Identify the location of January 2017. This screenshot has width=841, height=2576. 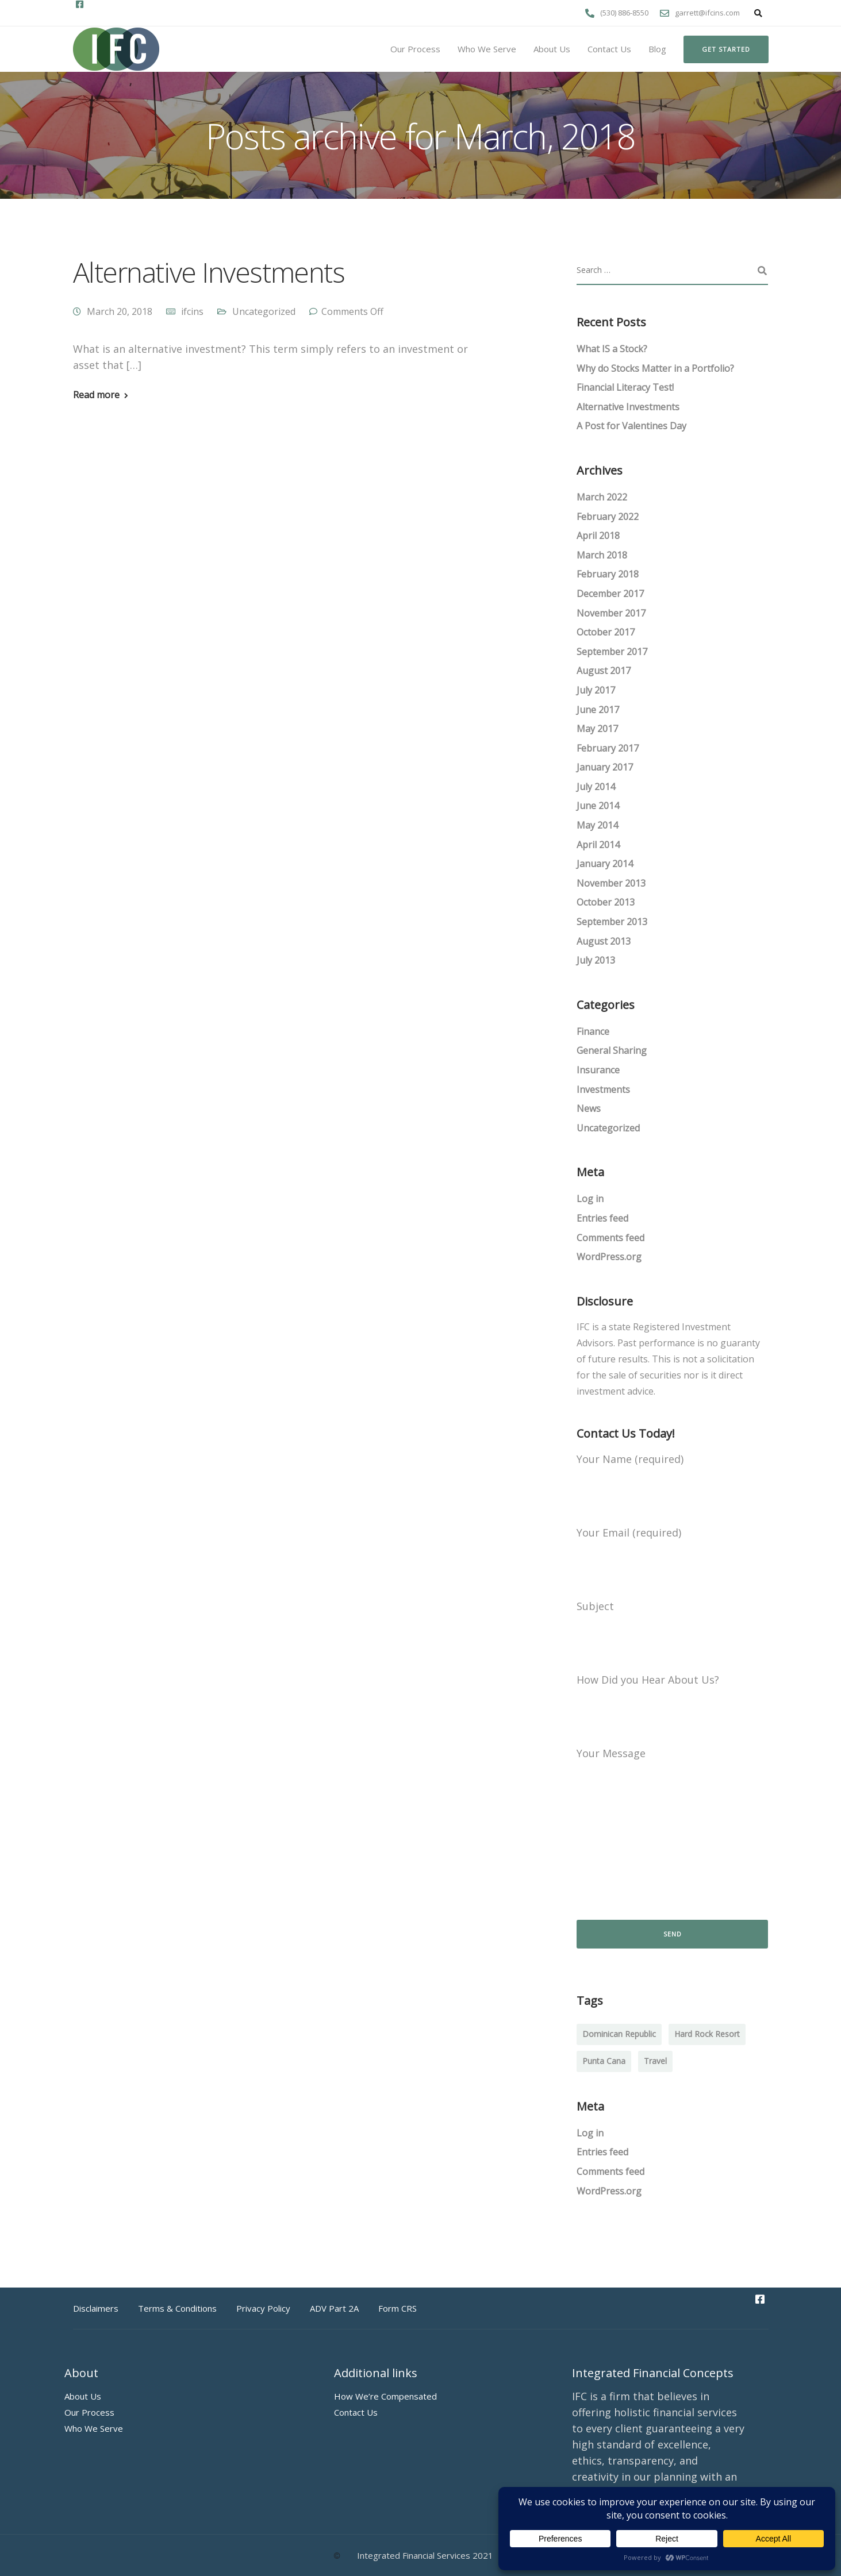
(605, 767).